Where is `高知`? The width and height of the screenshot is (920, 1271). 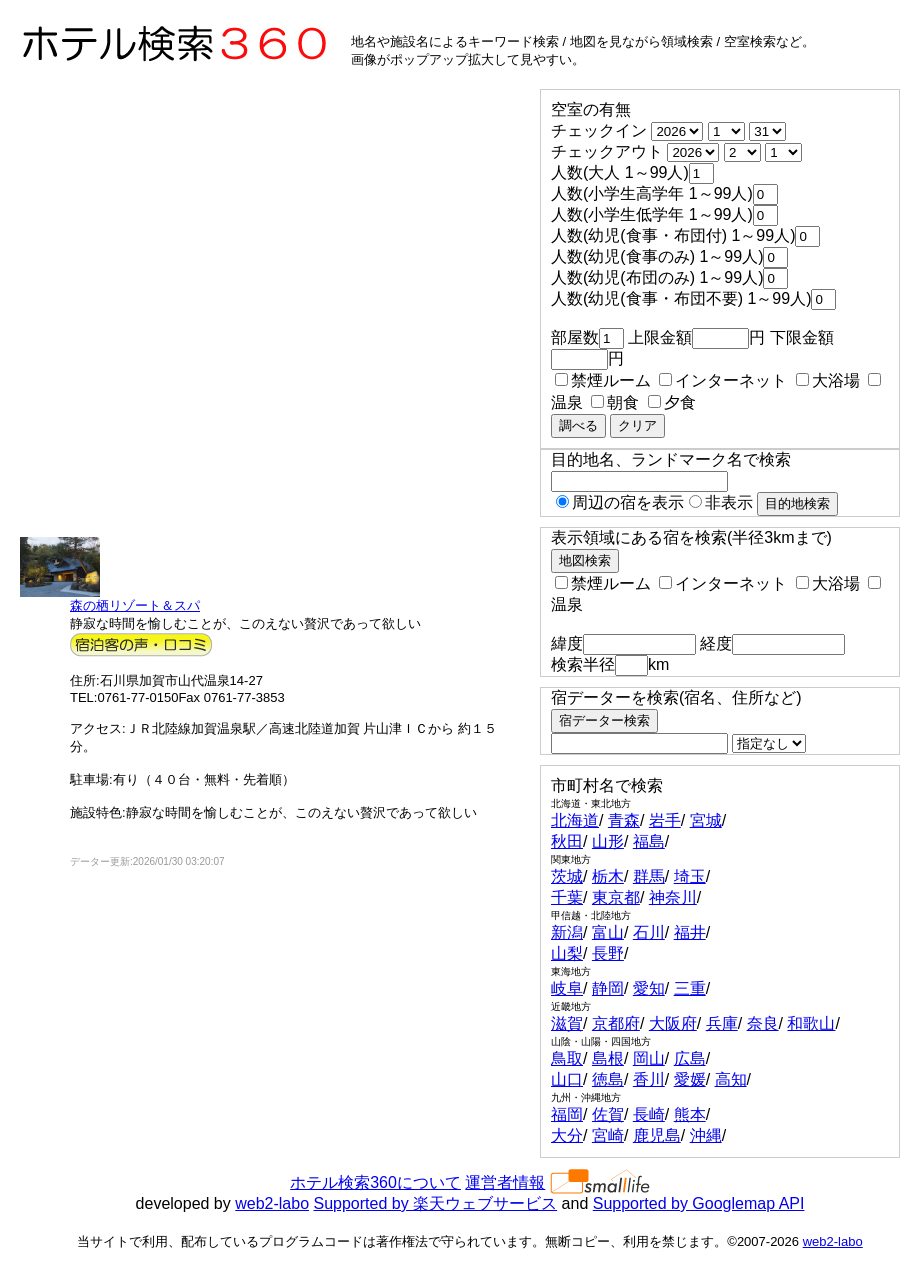
高知 is located at coordinates (731, 1079).